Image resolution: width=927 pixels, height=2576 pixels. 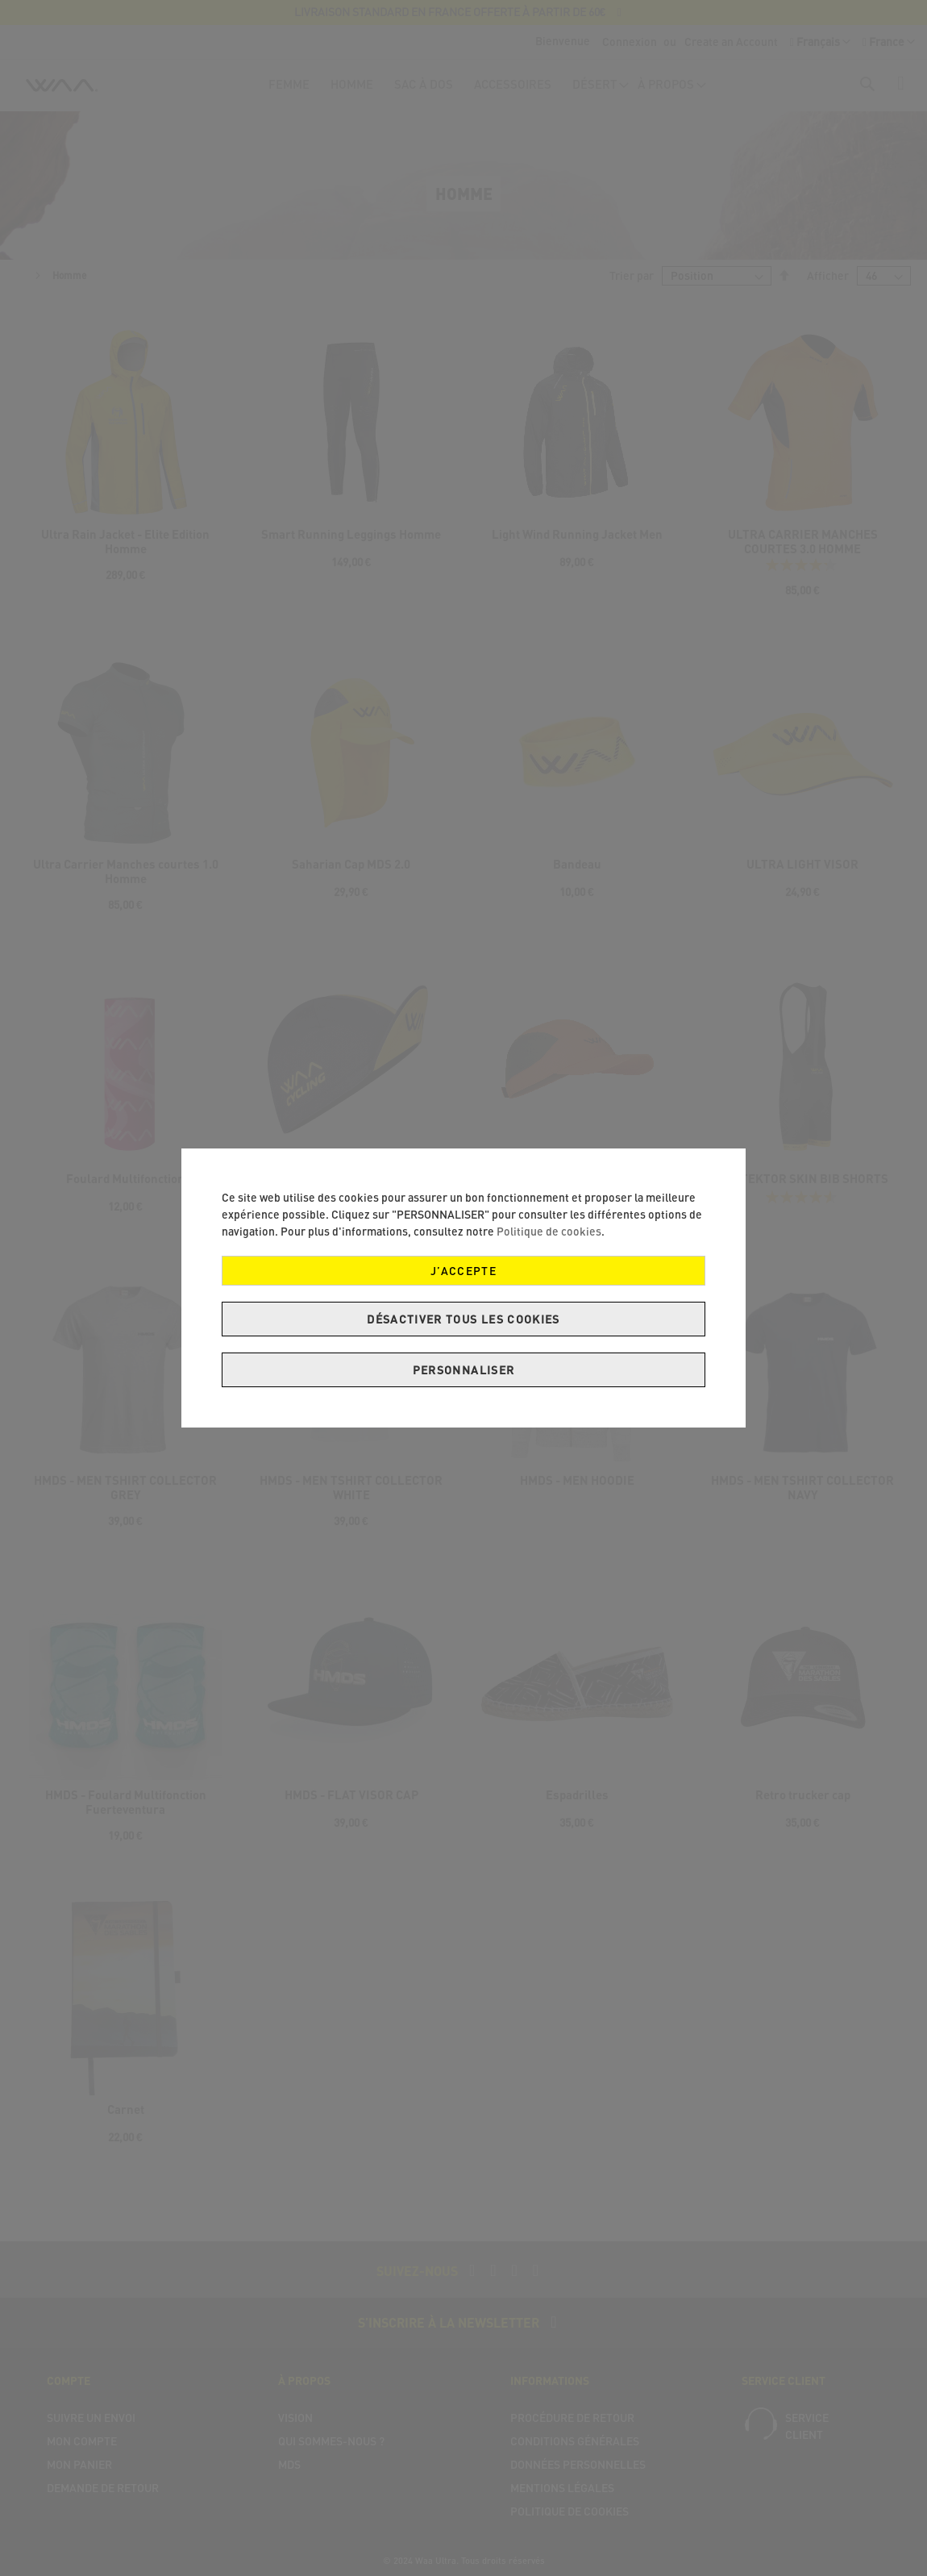 What do you see at coordinates (549, 1231) in the screenshot?
I see `Politique de cookies` at bounding box center [549, 1231].